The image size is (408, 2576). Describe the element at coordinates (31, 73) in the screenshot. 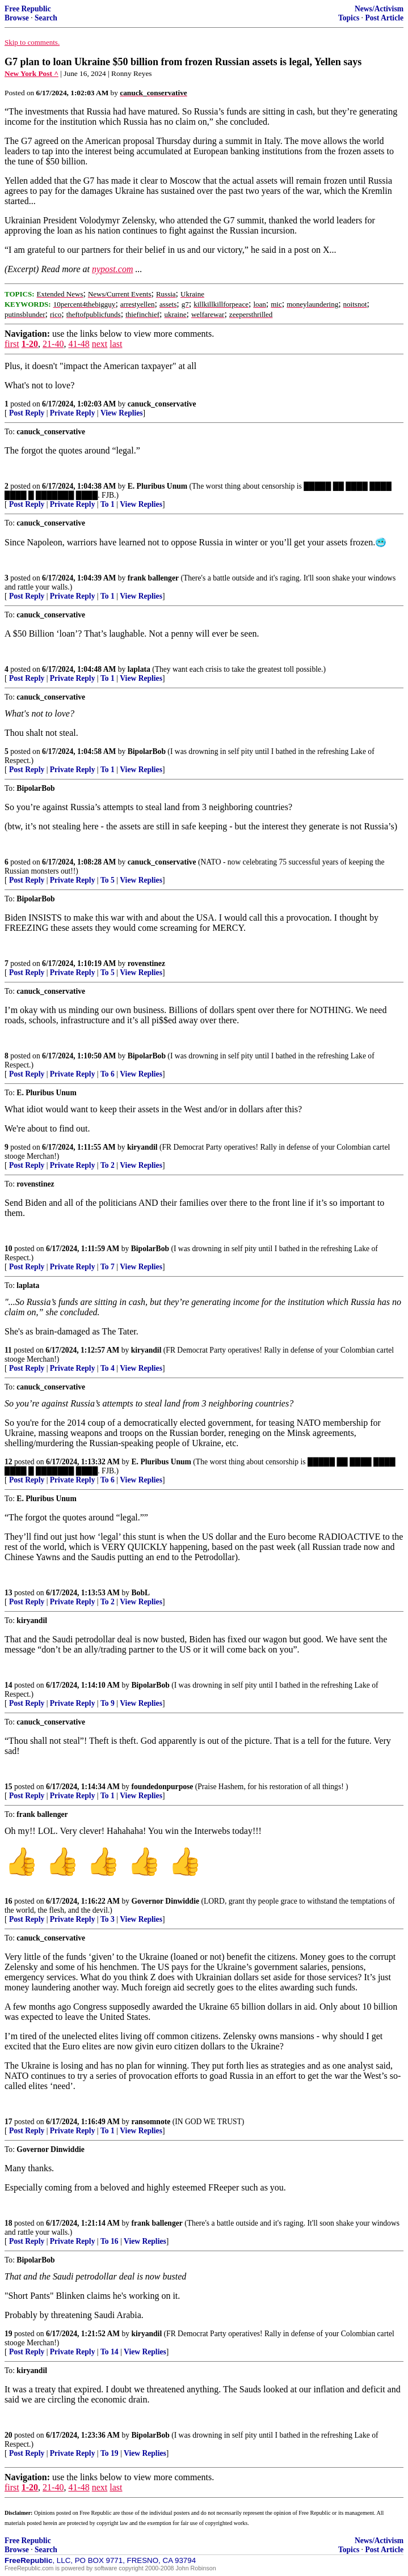

I see `New York Post ^` at that location.